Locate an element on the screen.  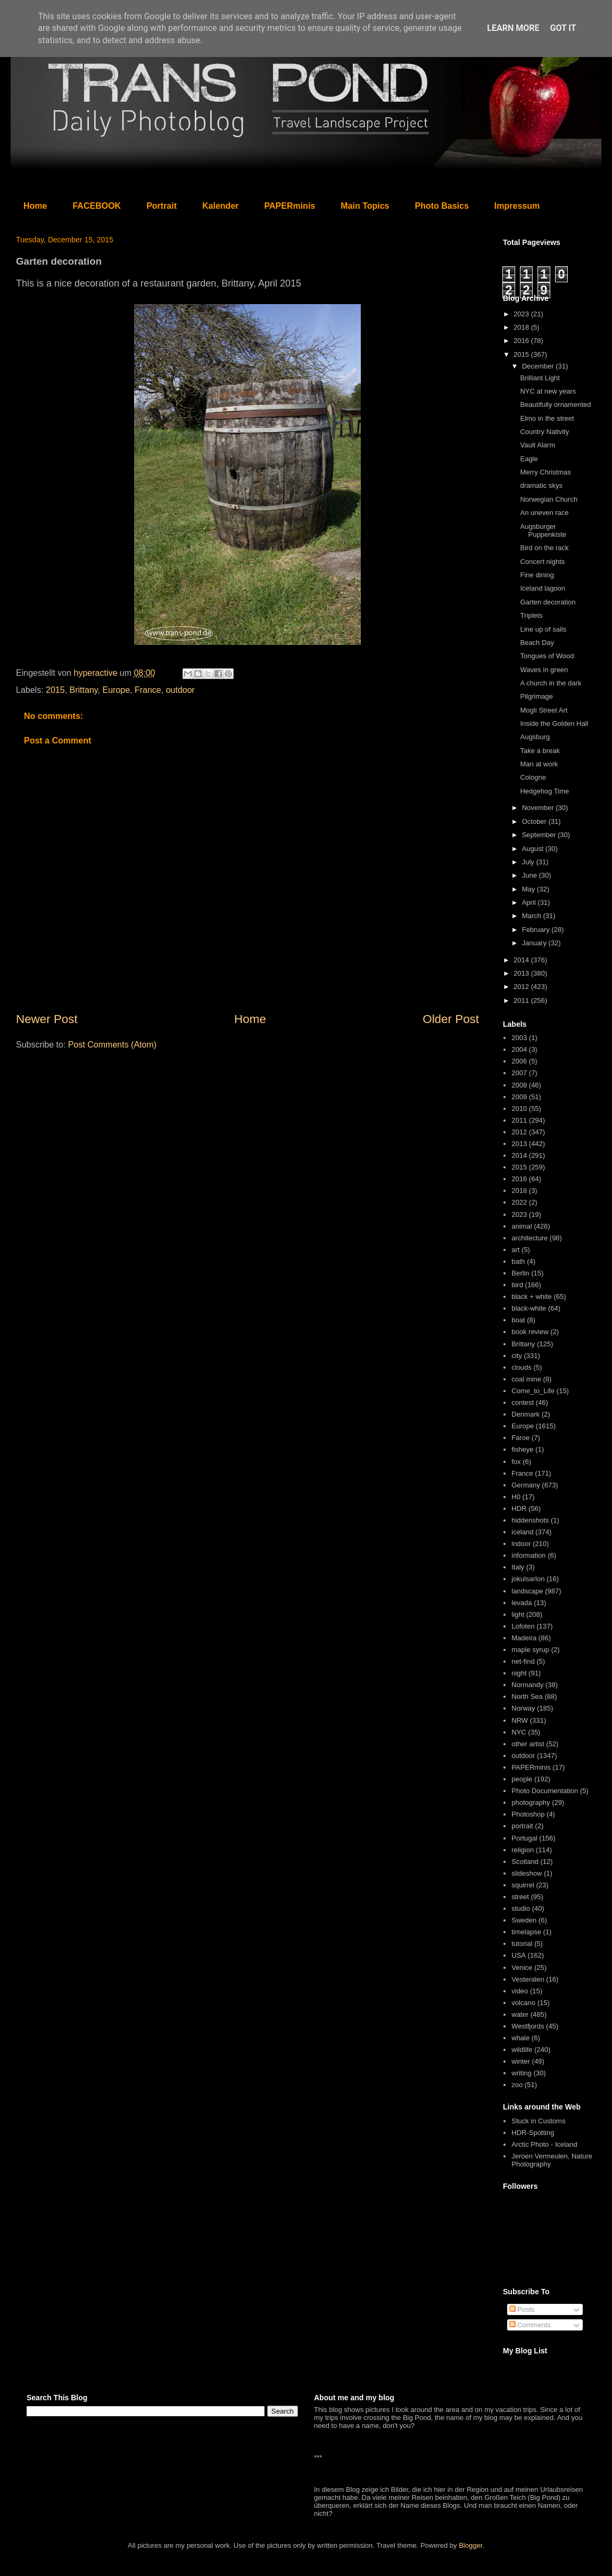
landscape is located at coordinates (527, 1591).